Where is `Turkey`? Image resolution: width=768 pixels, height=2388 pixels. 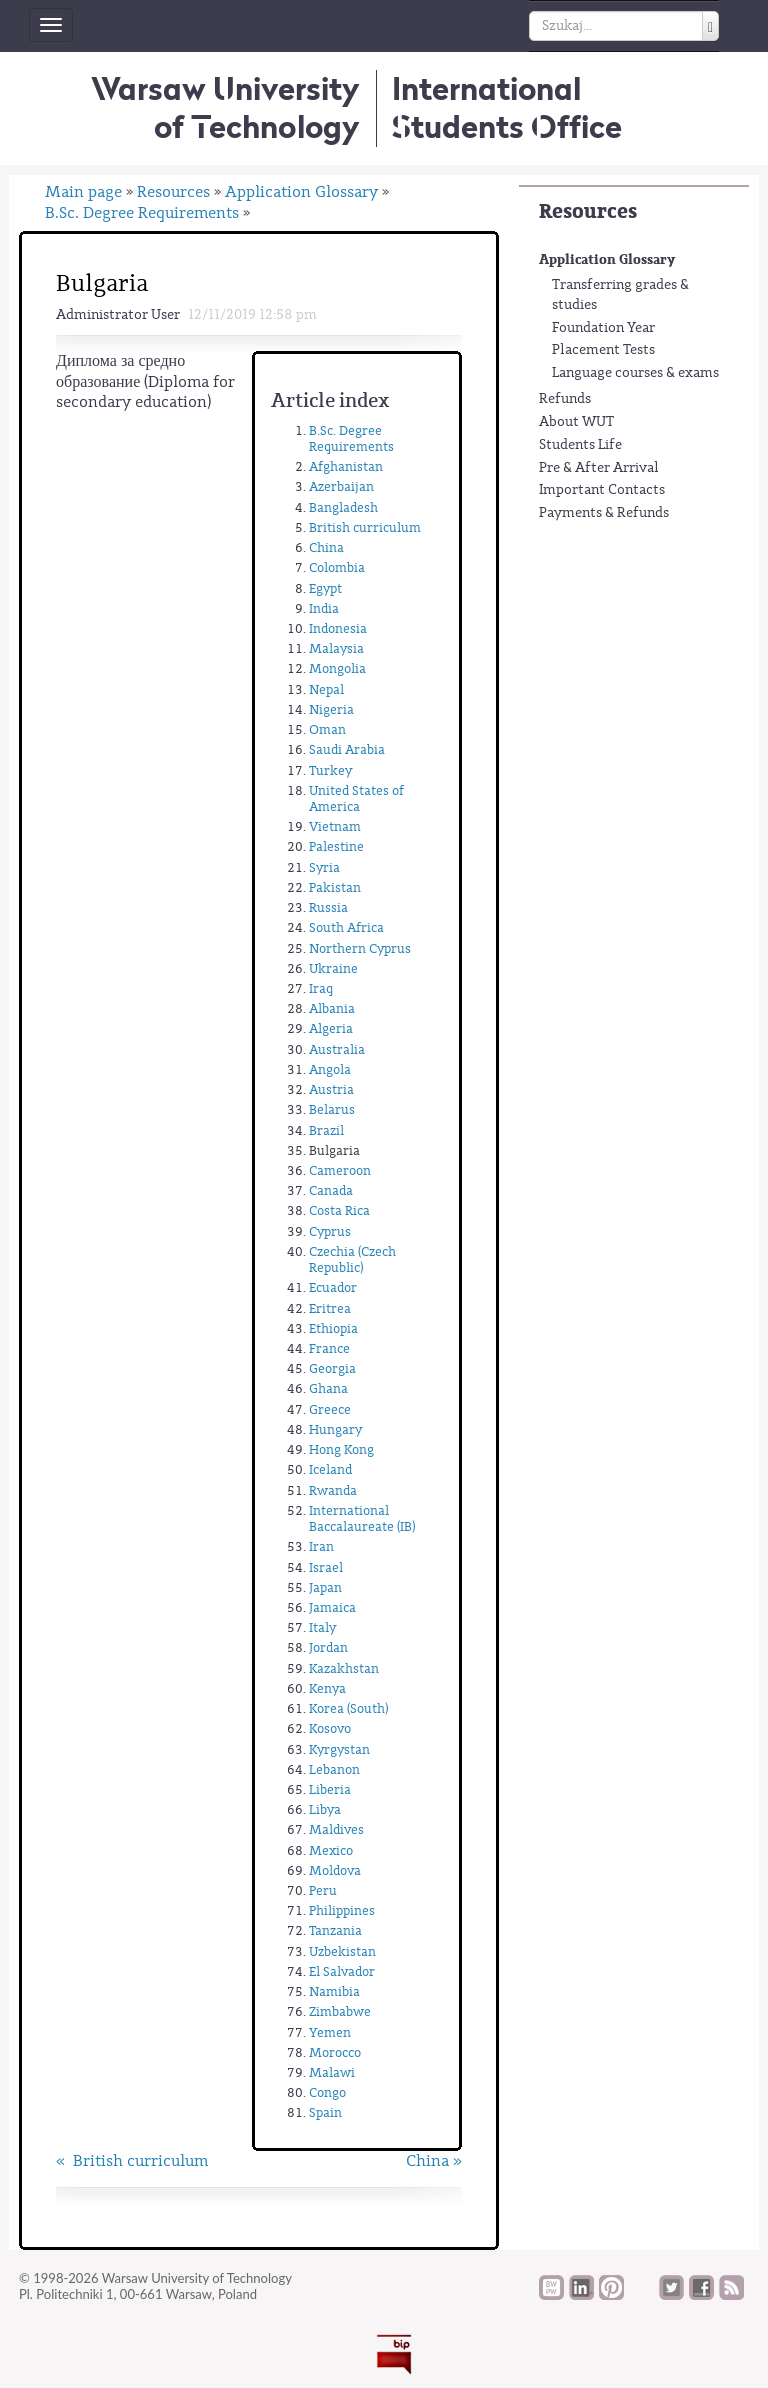 Turkey is located at coordinates (330, 770).